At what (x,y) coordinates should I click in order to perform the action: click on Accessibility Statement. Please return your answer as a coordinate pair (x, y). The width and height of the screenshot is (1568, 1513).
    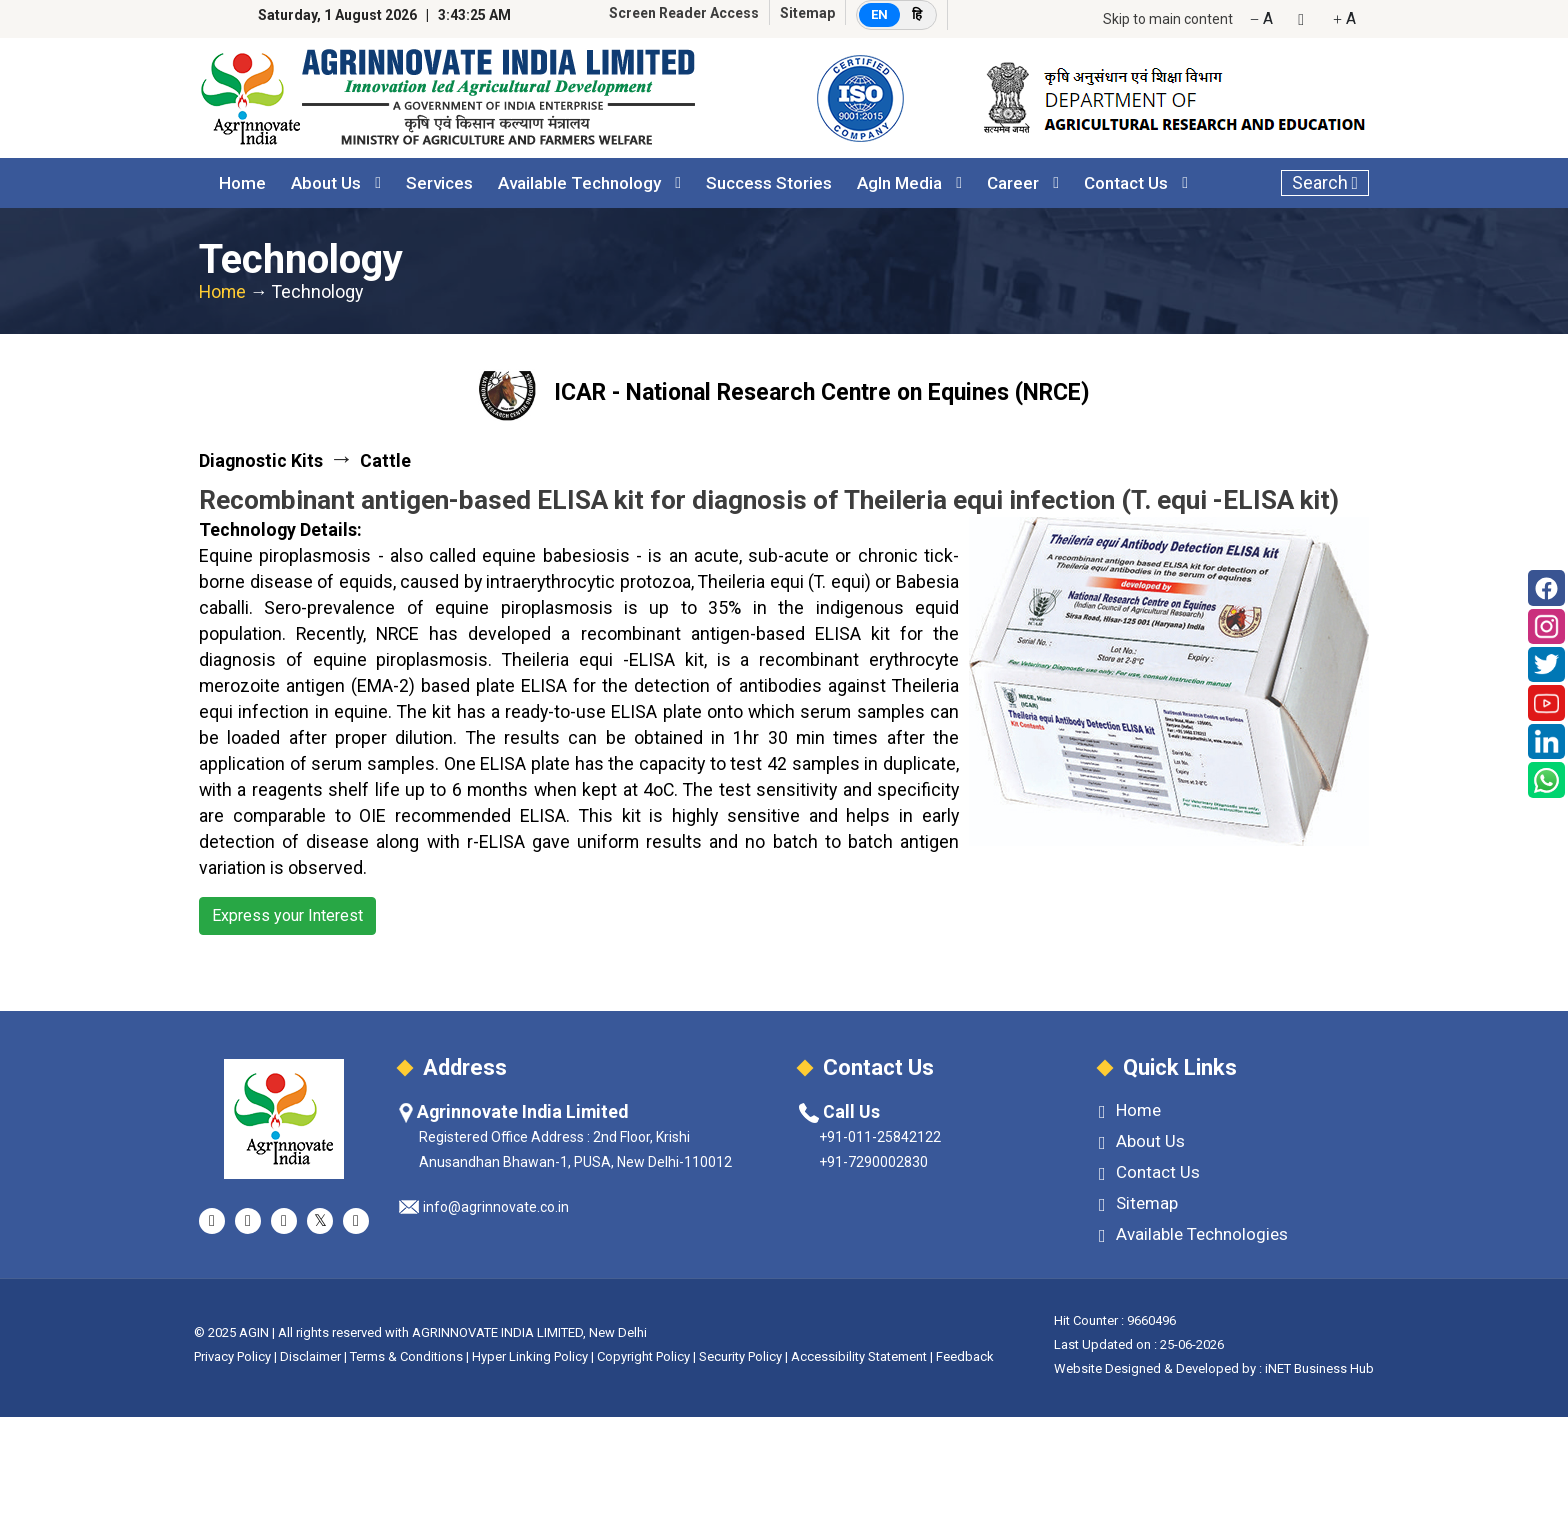
    Looking at the image, I should click on (859, 1356).